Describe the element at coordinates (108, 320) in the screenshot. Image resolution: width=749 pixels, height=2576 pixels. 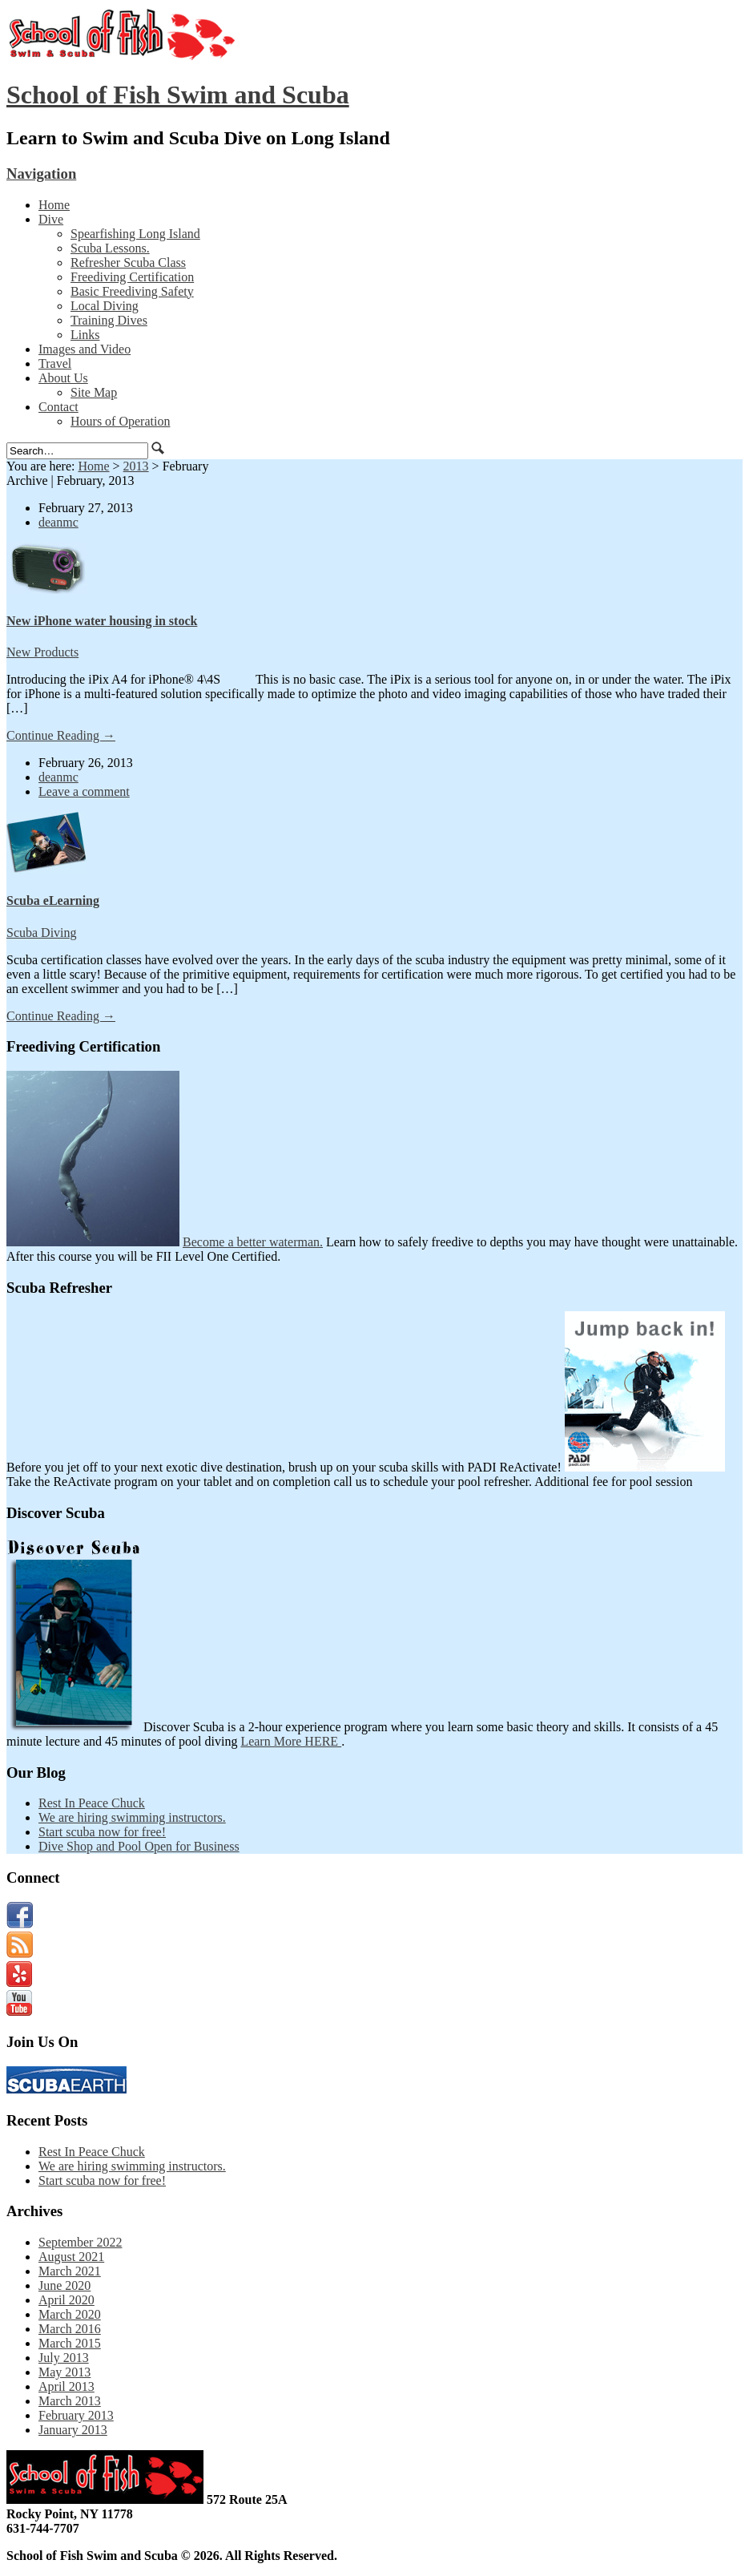
I see `Training Dives` at that location.